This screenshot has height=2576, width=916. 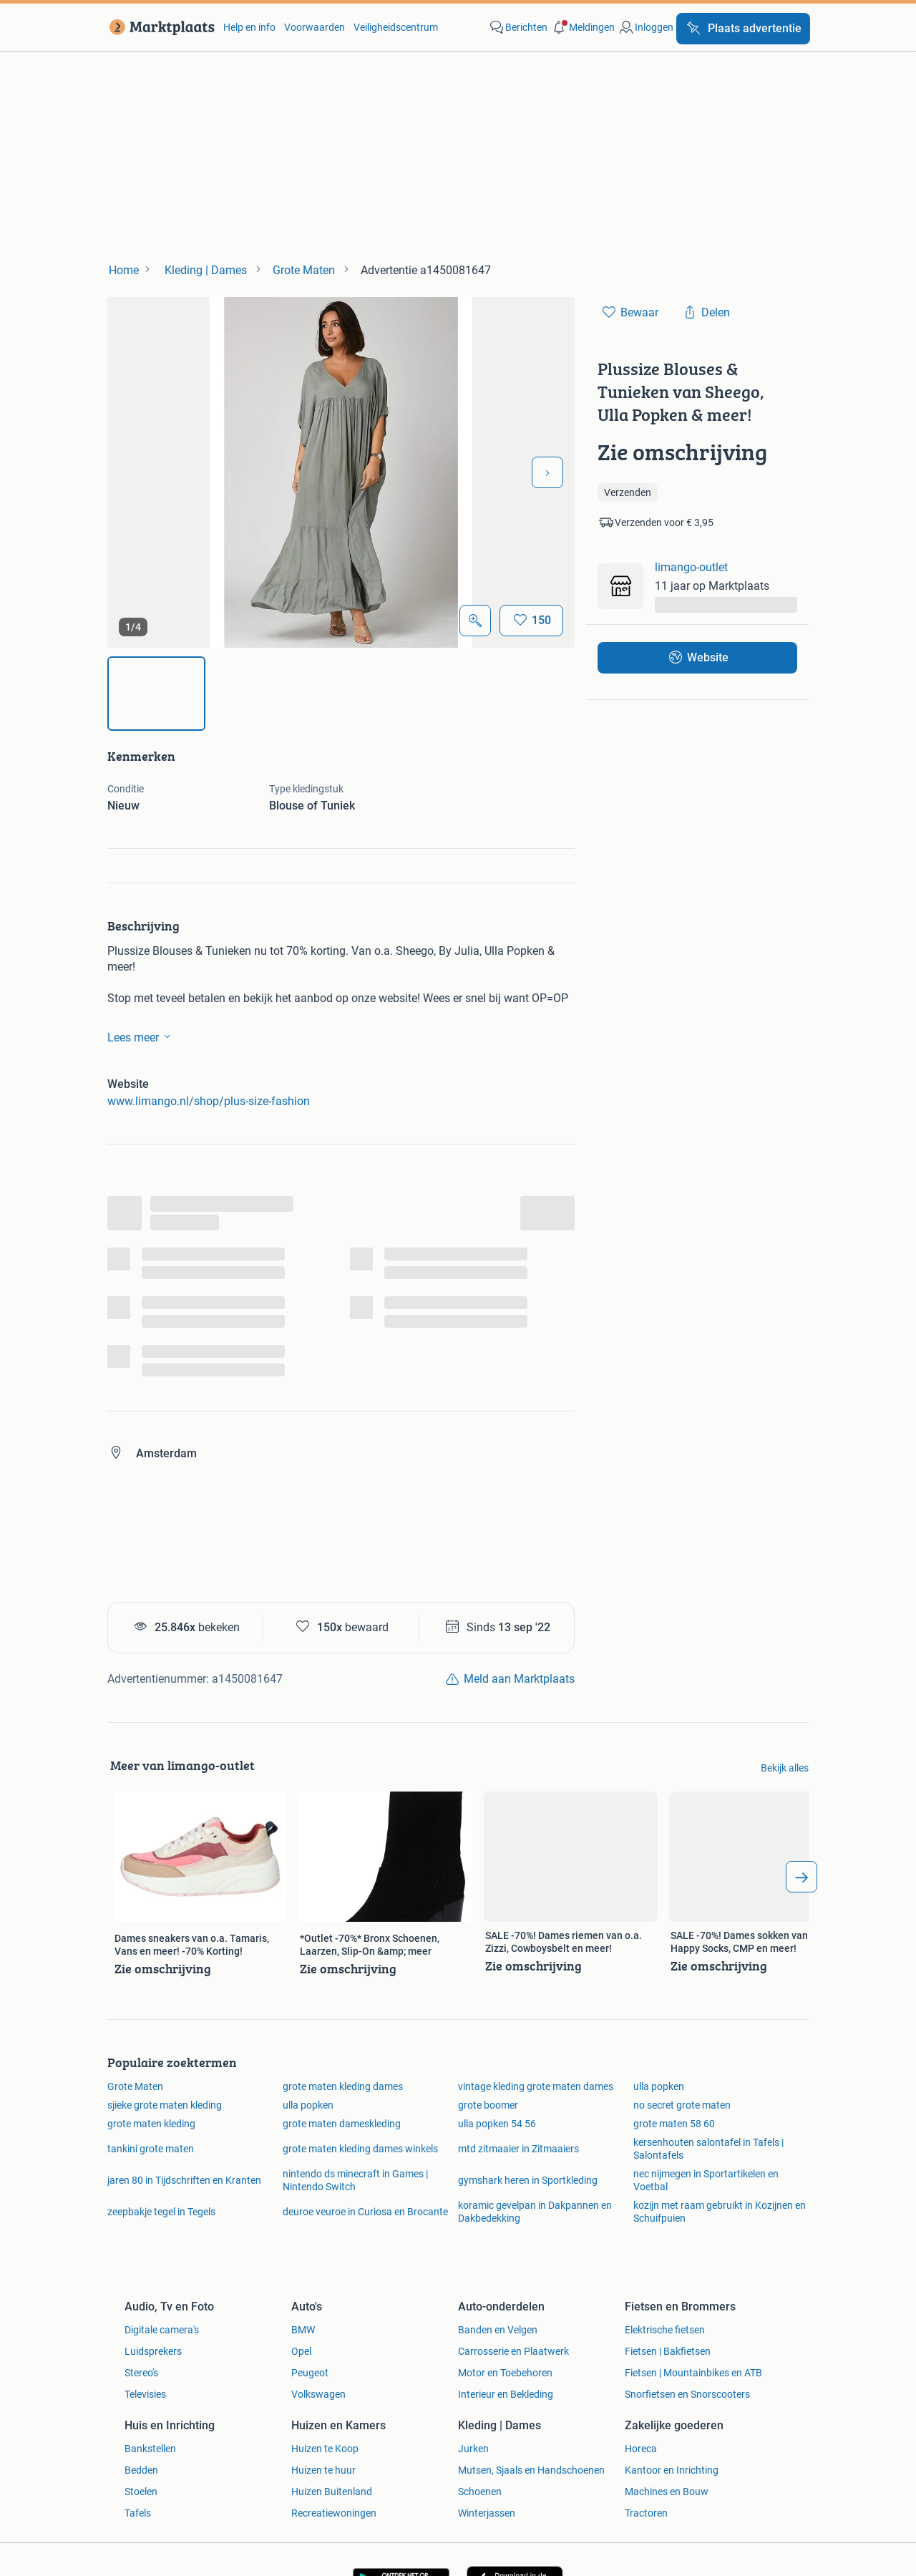 I want to click on [Plaats advertentie], so click(x=743, y=28).